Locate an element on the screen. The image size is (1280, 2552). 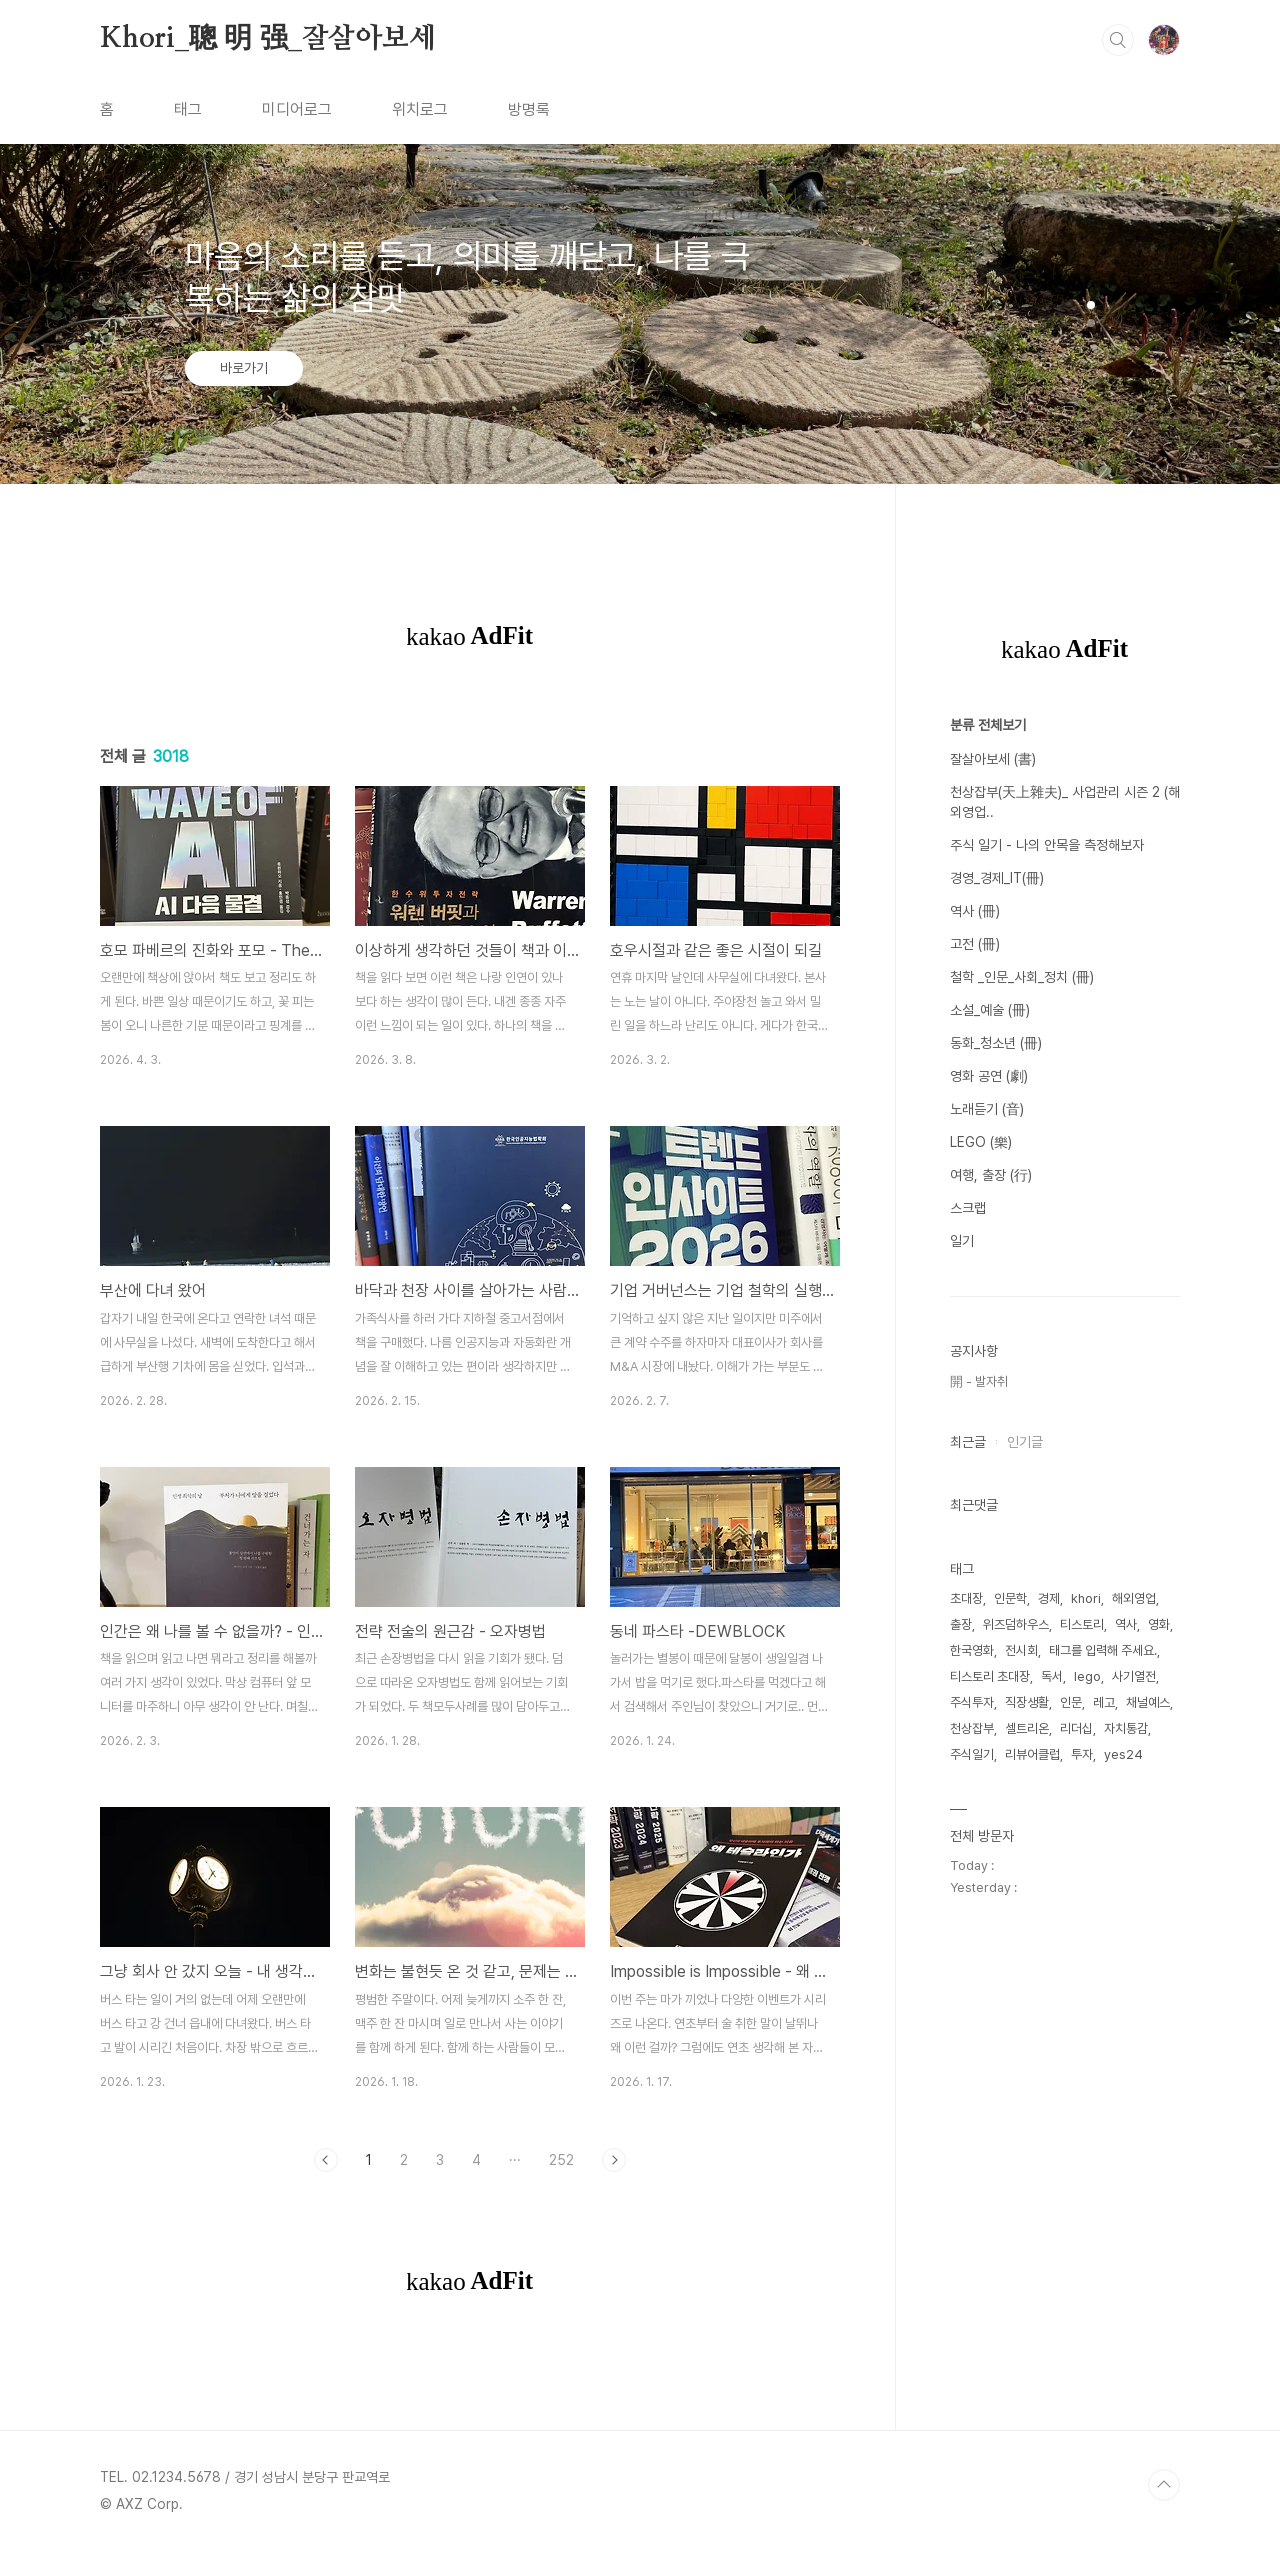
태그 is located at coordinates (188, 109).